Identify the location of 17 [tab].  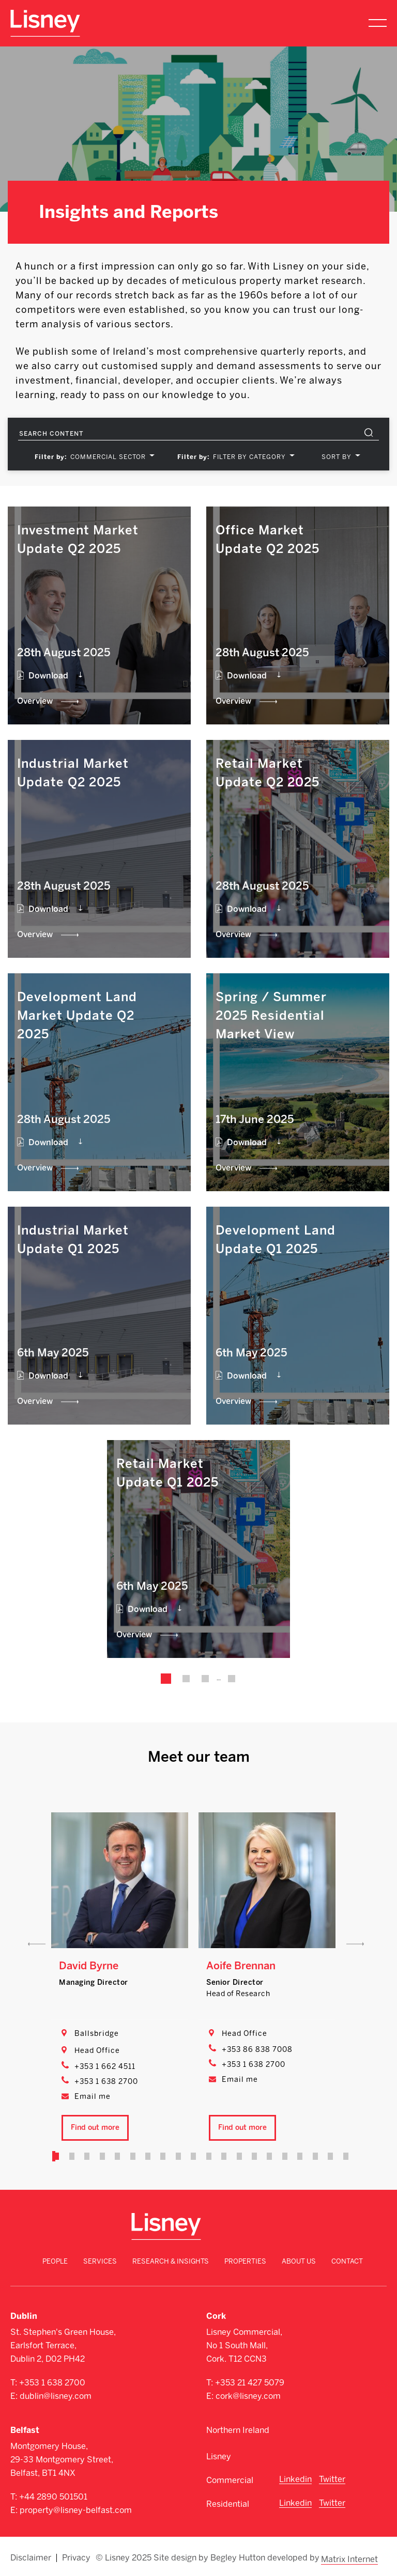
(296, 2156).